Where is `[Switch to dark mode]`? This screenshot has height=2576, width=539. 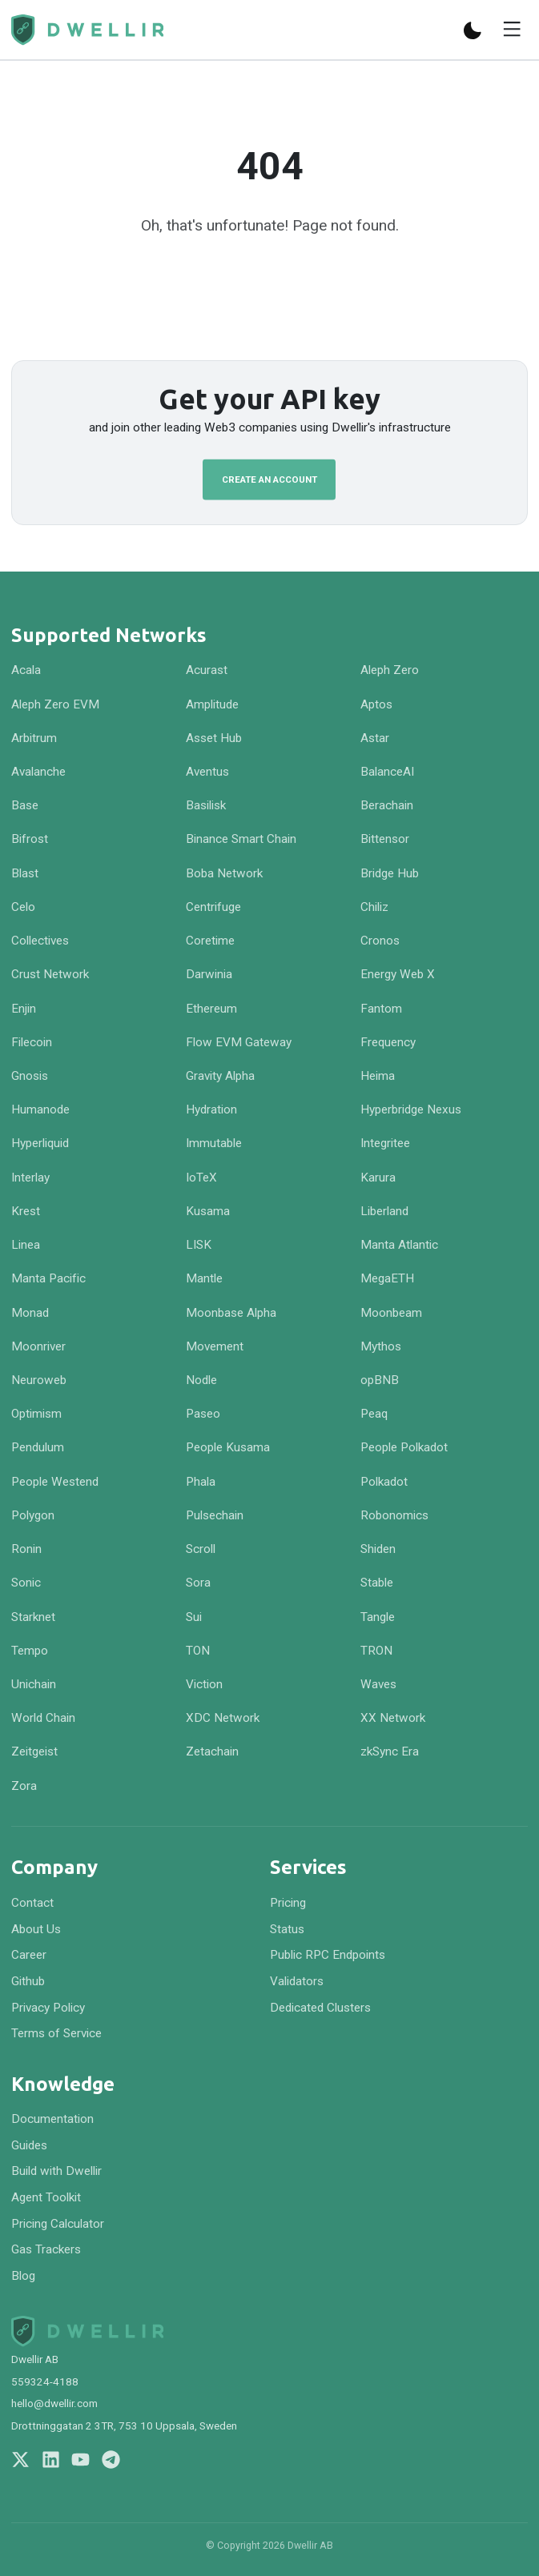 [Switch to dark mode] is located at coordinates (473, 30).